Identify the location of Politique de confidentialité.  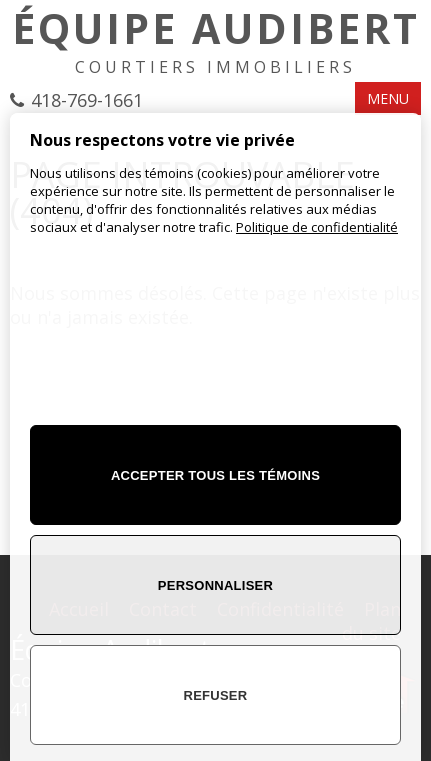
(317, 227).